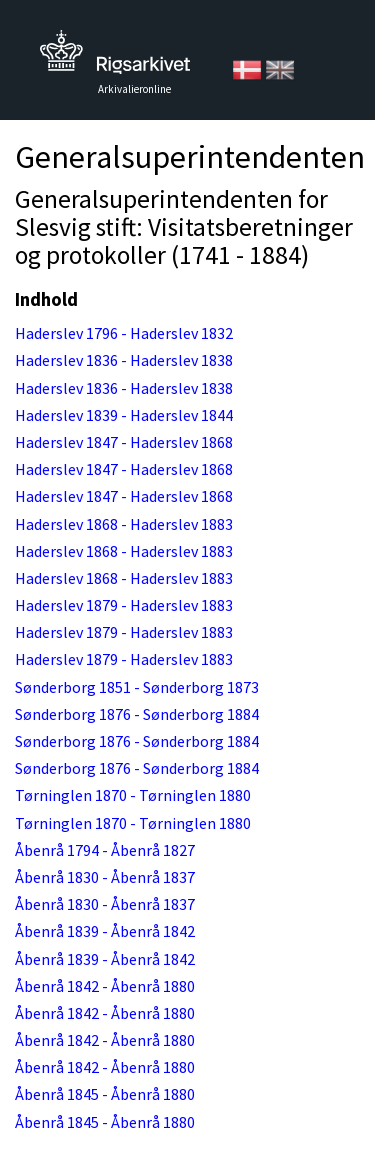 The height and width of the screenshot is (1168, 375). I want to click on Åbenrå 1839 - Åbenrå 1842, so click(105, 931).